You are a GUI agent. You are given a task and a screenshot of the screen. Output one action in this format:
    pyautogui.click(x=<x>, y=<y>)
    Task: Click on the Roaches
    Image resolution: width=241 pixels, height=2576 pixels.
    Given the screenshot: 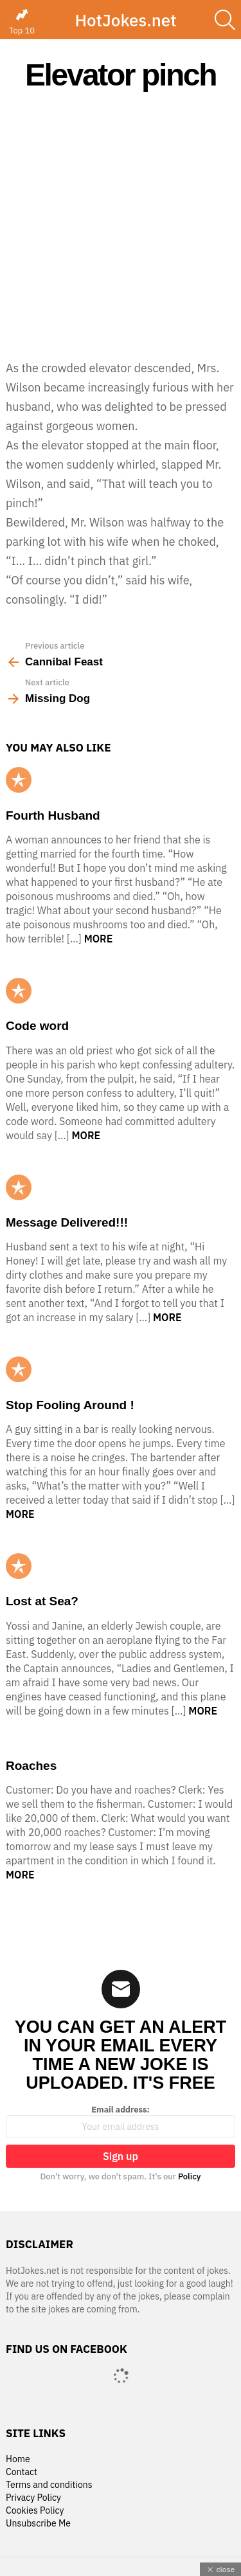 What is the action you would take?
    pyautogui.click(x=31, y=1765)
    